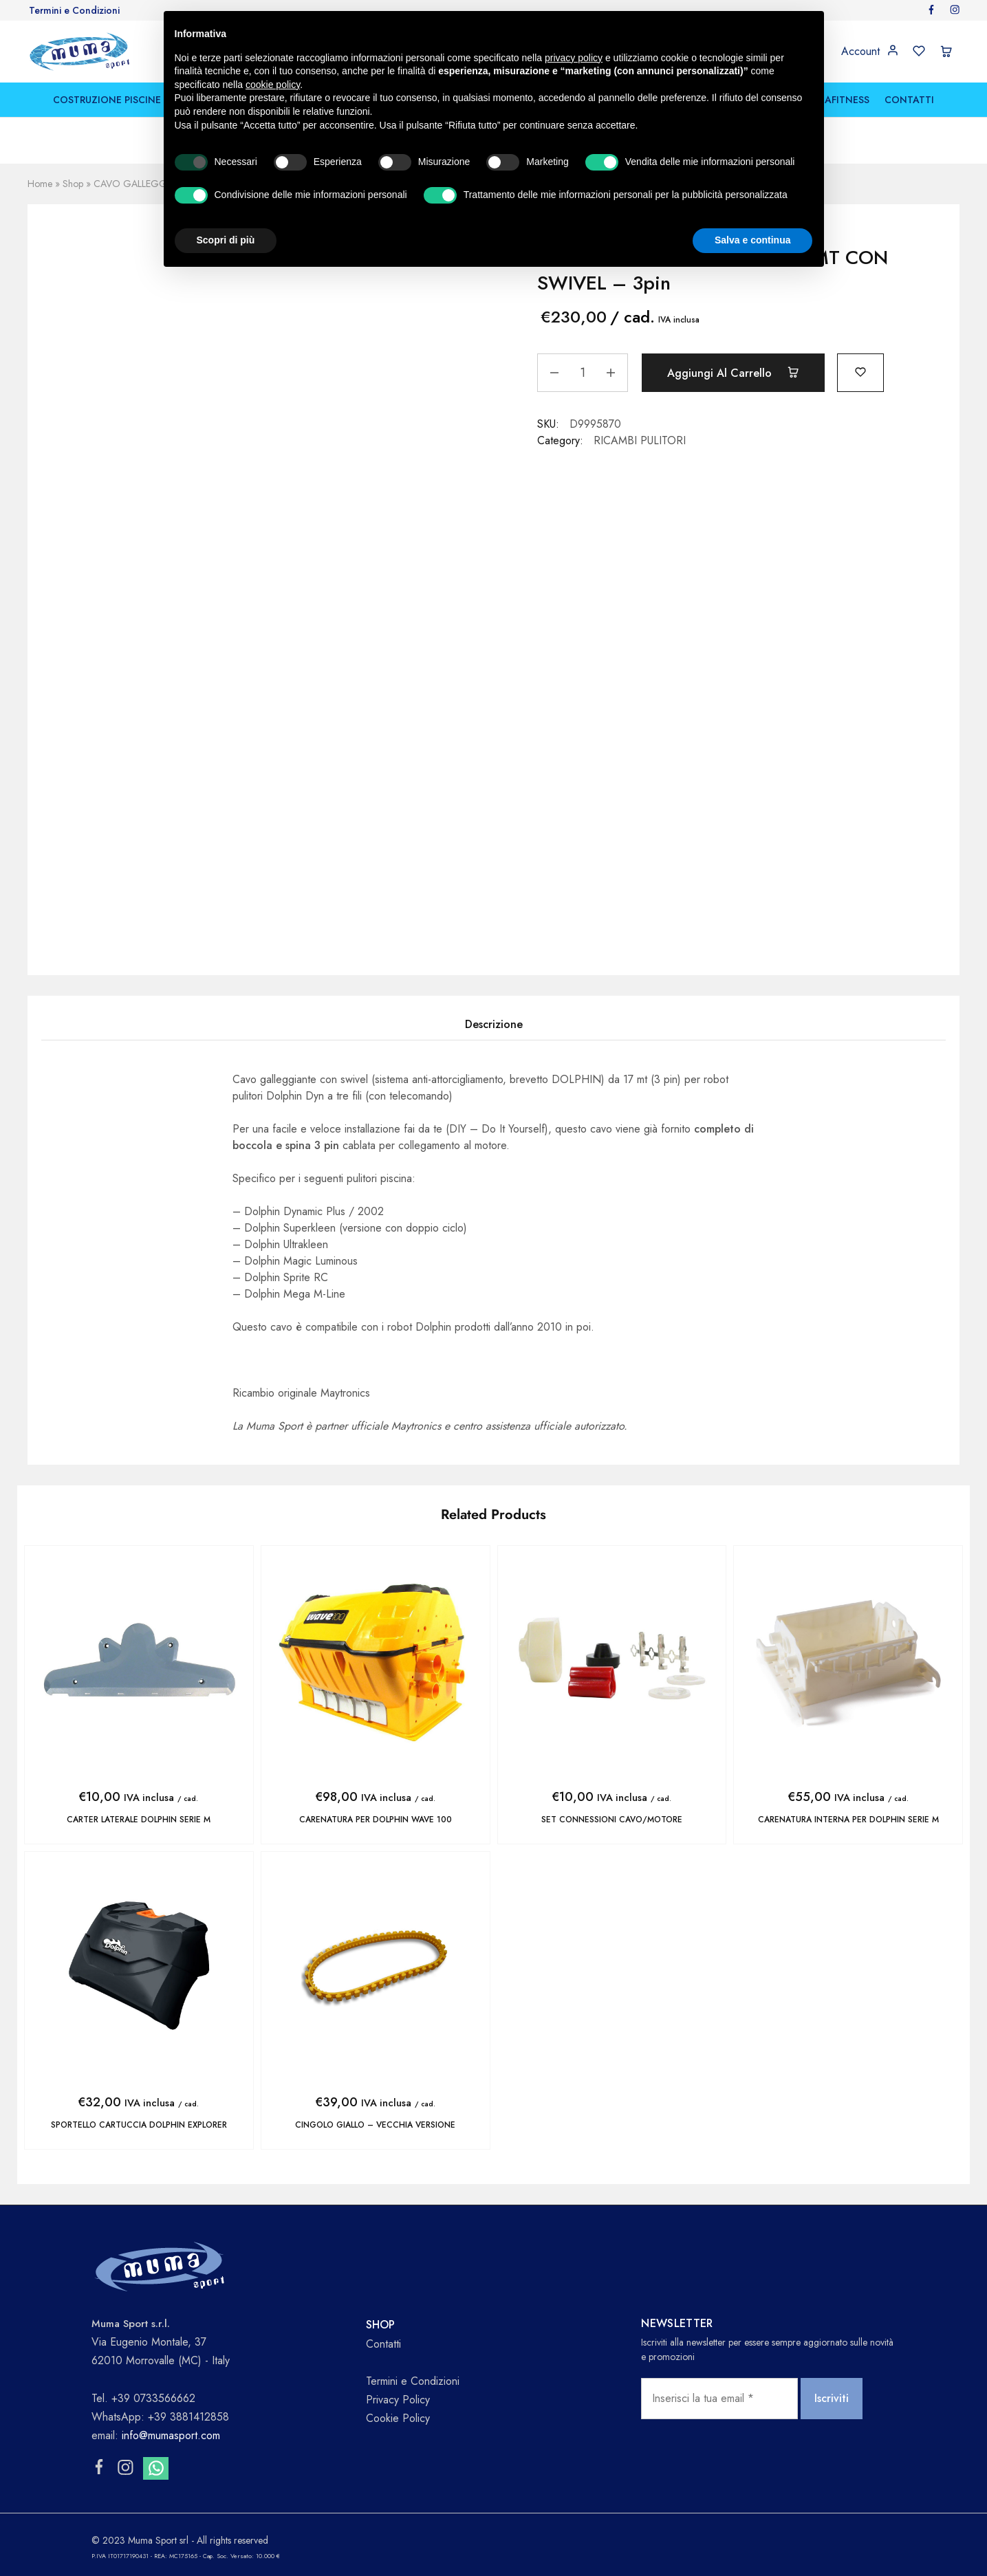  I want to click on Home, so click(40, 183).